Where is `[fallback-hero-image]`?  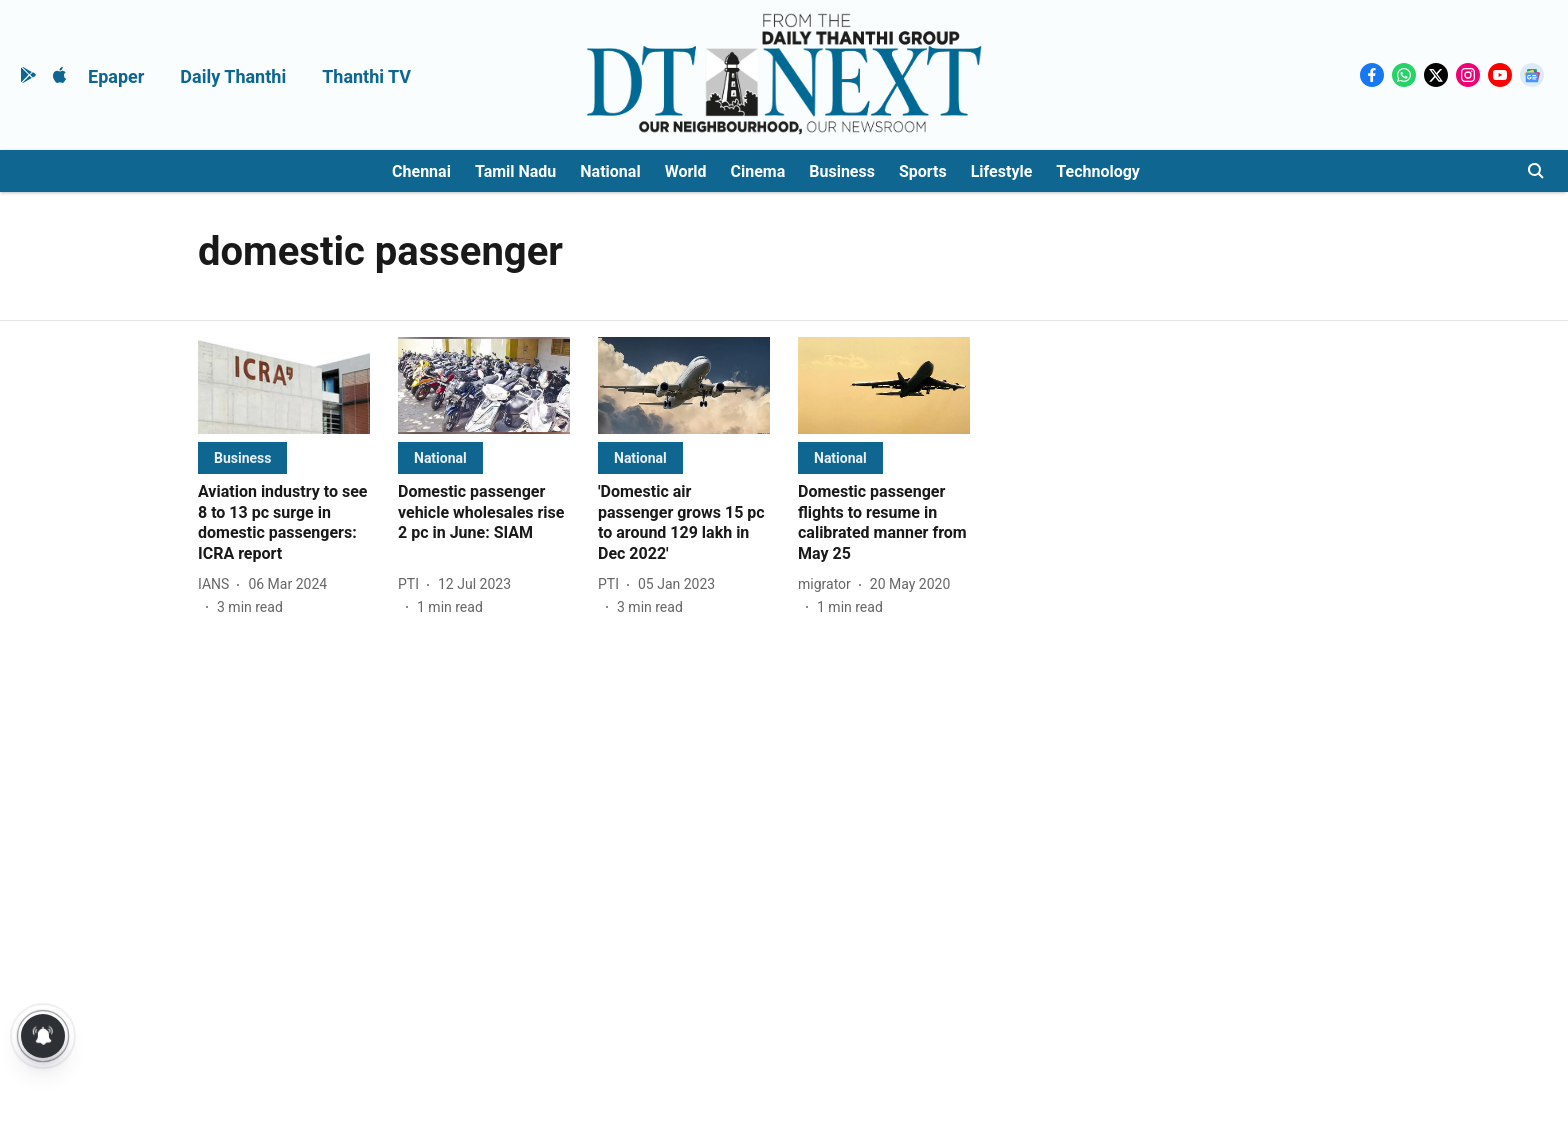 [fallback-hero-image] is located at coordinates (284, 385).